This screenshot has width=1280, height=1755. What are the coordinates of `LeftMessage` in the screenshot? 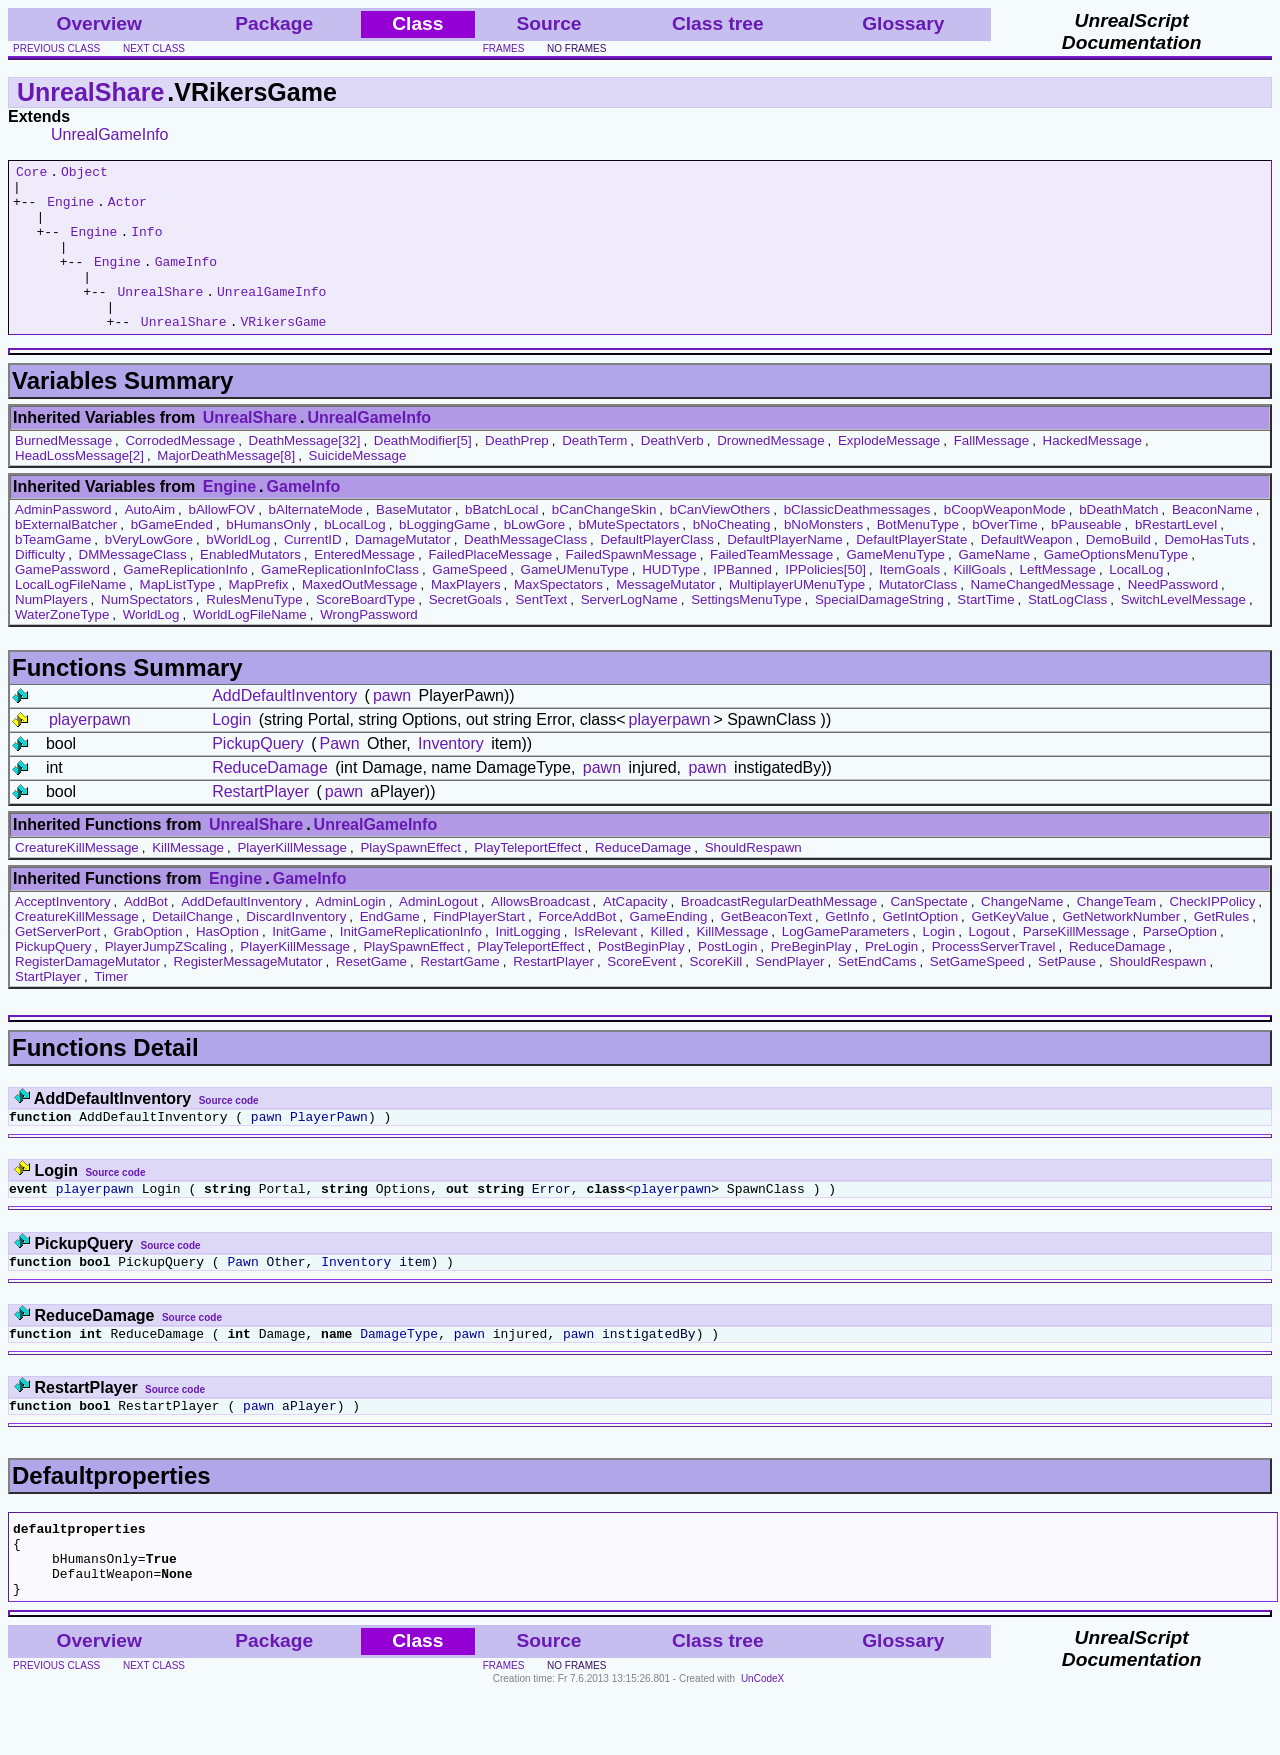 It's located at (1058, 602).